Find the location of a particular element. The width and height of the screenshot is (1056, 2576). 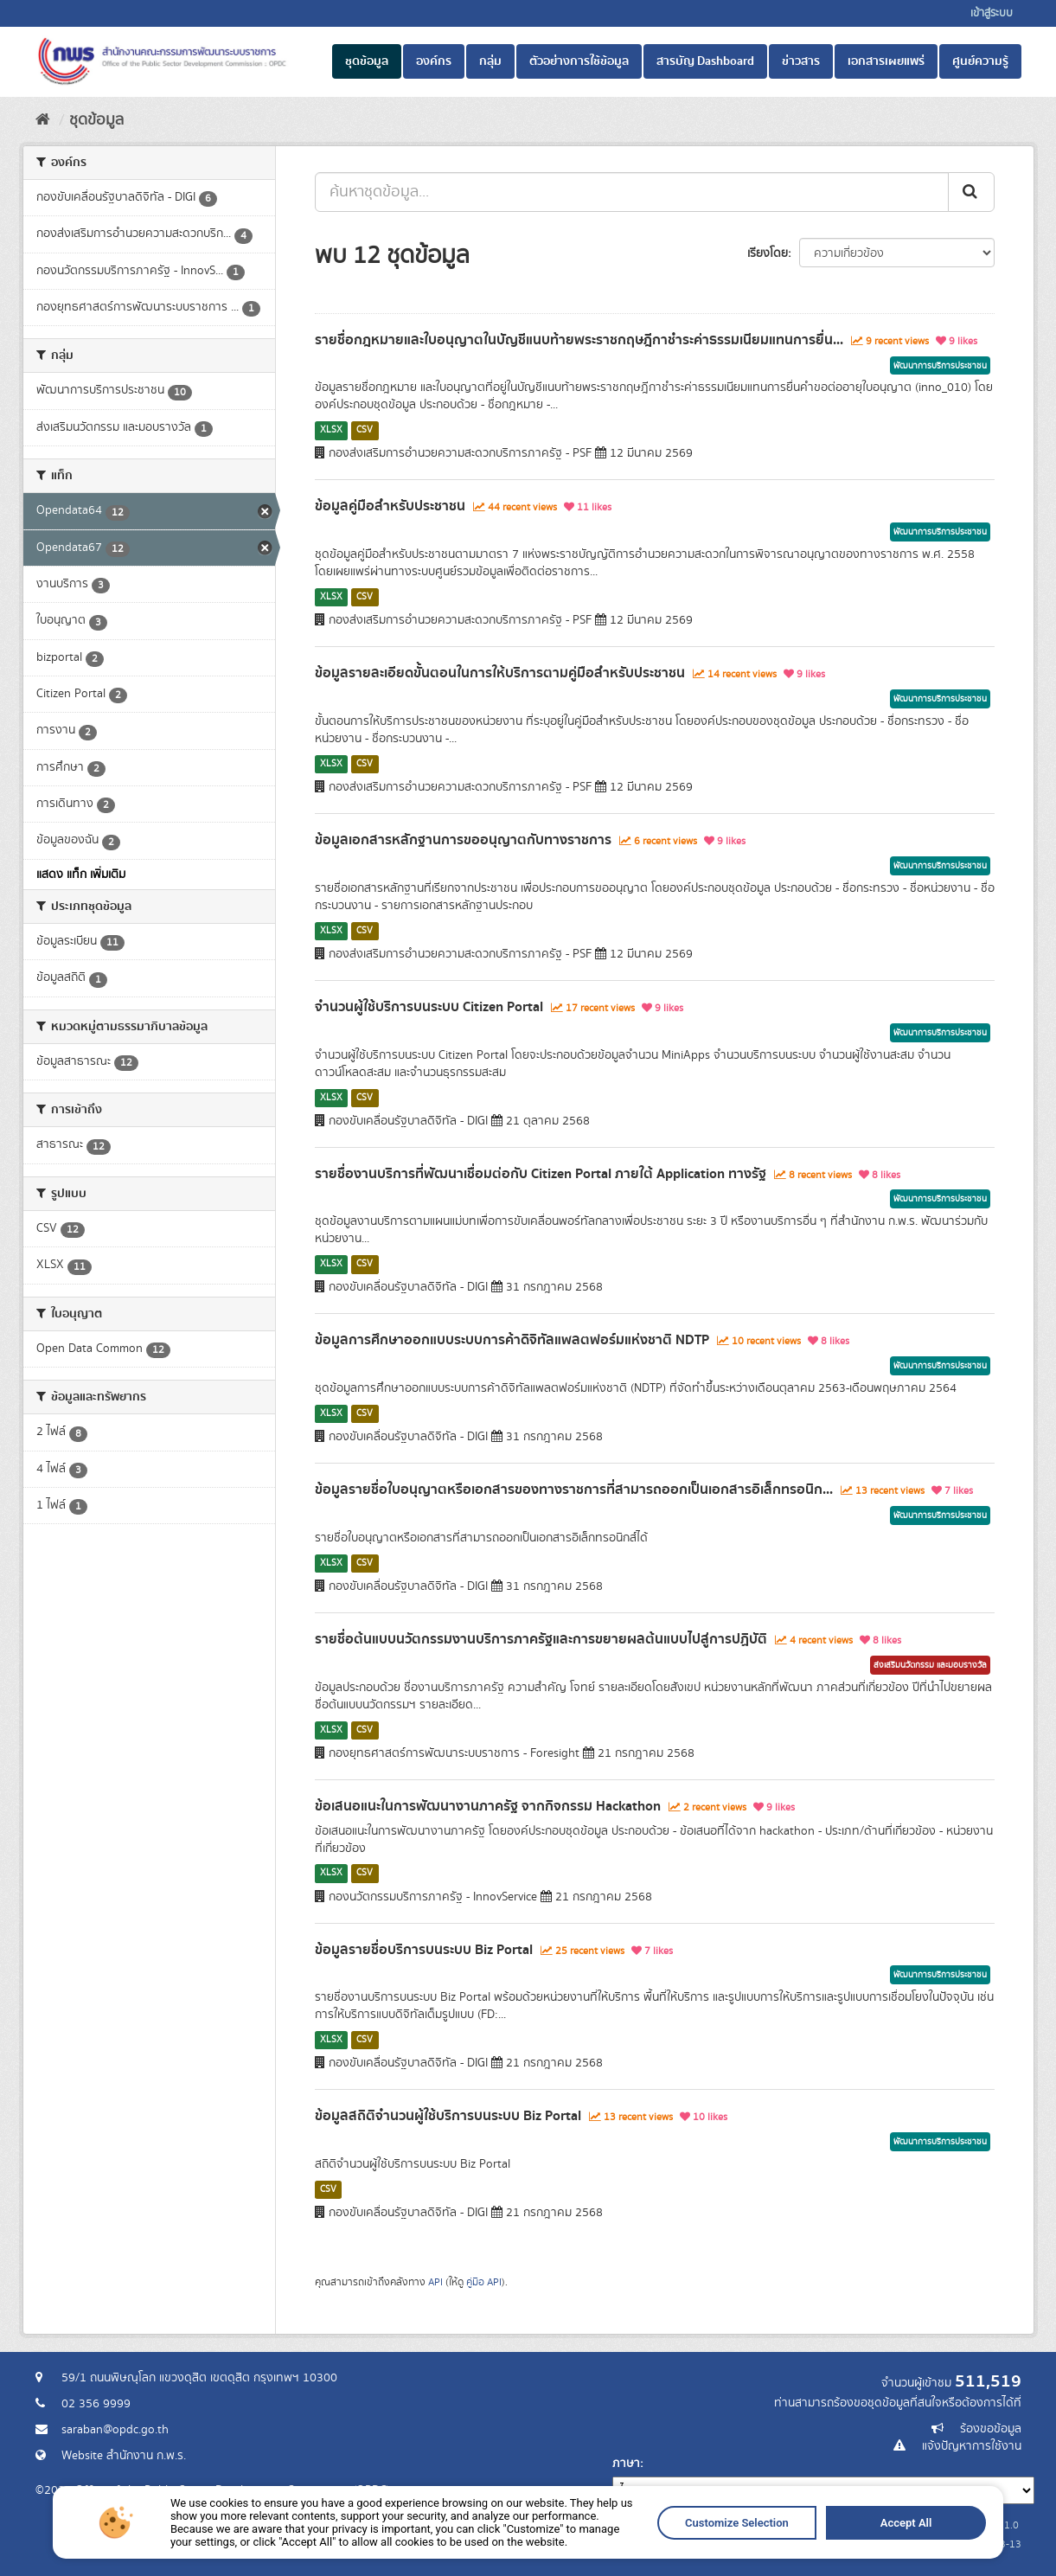

ข่าวสาร is located at coordinates (801, 61).